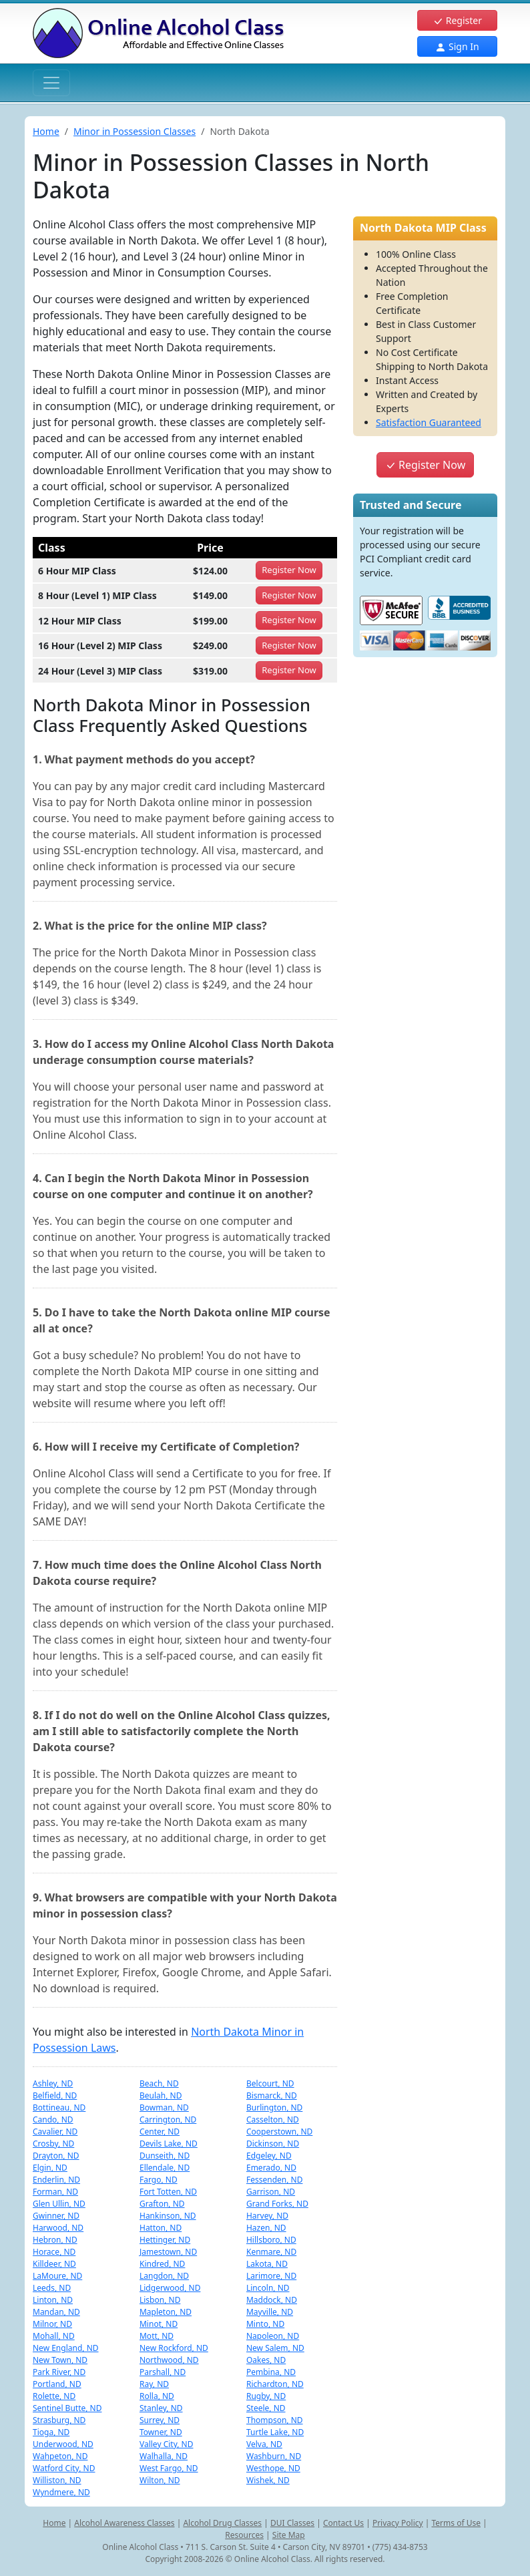 The width and height of the screenshot is (530, 2576). What do you see at coordinates (165, 2167) in the screenshot?
I see `Ellendale, ND` at bounding box center [165, 2167].